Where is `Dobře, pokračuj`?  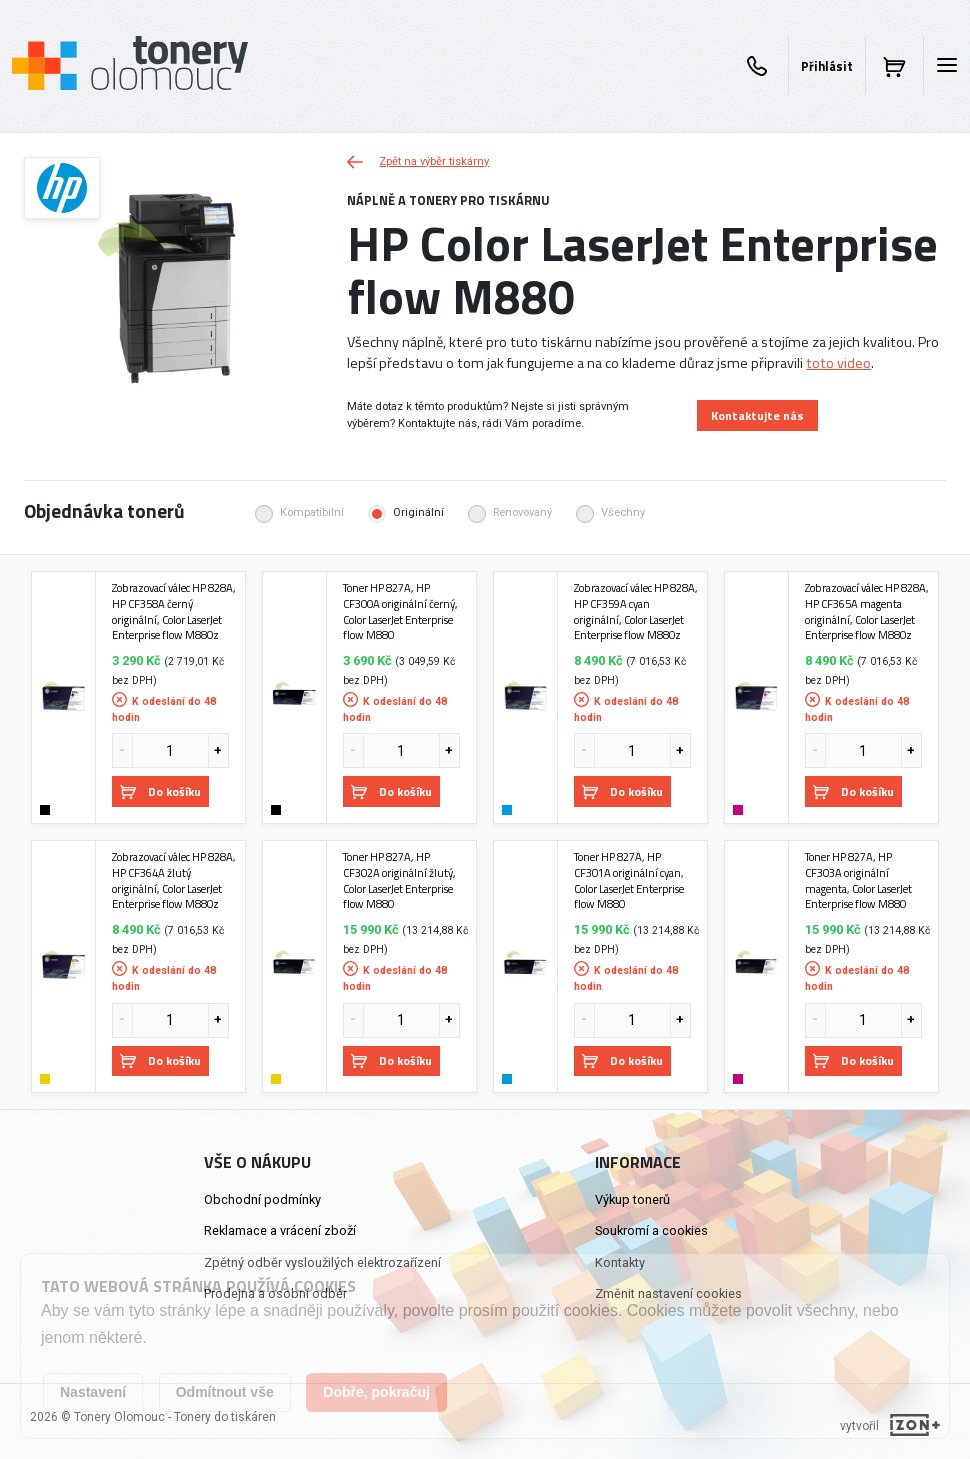
Dobře, pokračuj is located at coordinates (376, 1392).